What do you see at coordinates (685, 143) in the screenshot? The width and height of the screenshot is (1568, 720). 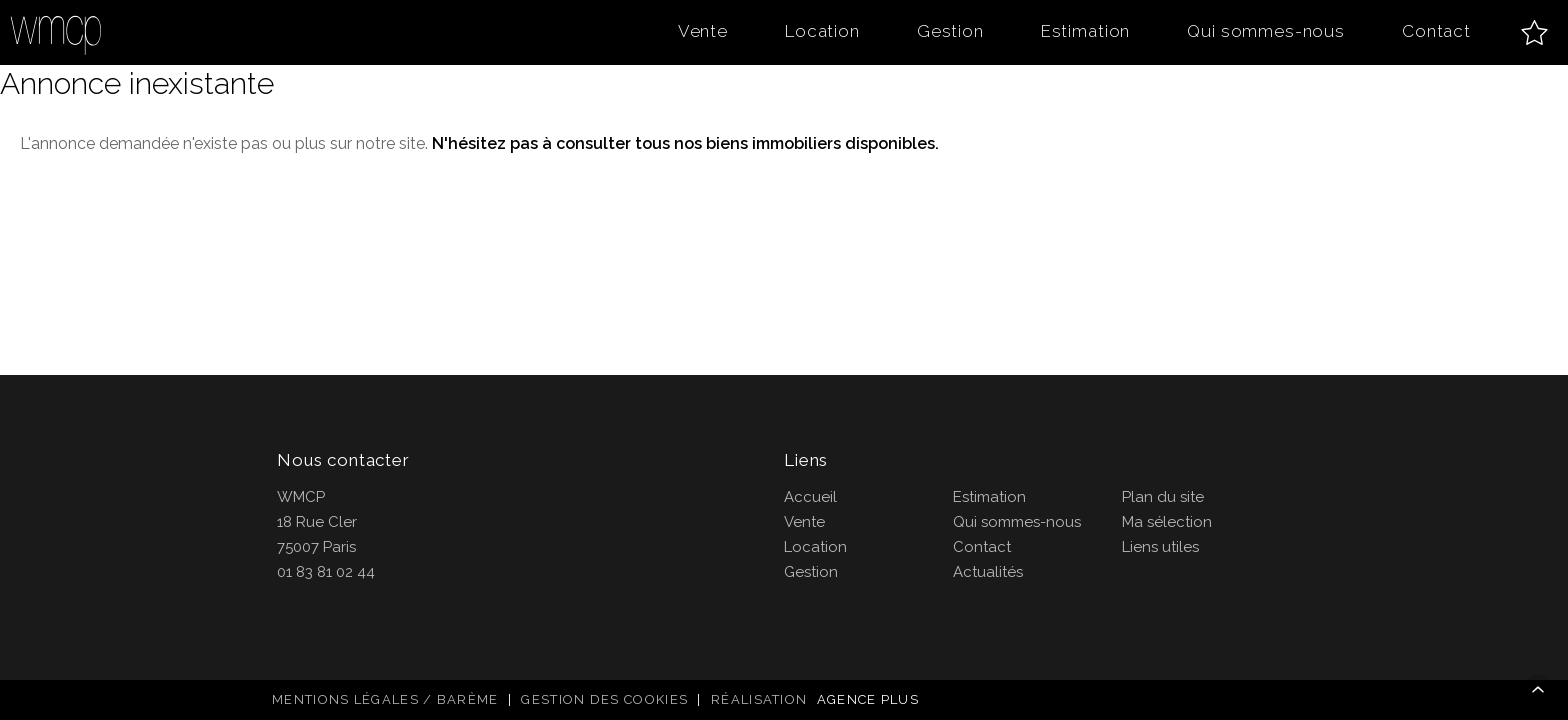 I see `N'hésitez pas à consulter tous nos biens immobiliers disponibles.` at bounding box center [685, 143].